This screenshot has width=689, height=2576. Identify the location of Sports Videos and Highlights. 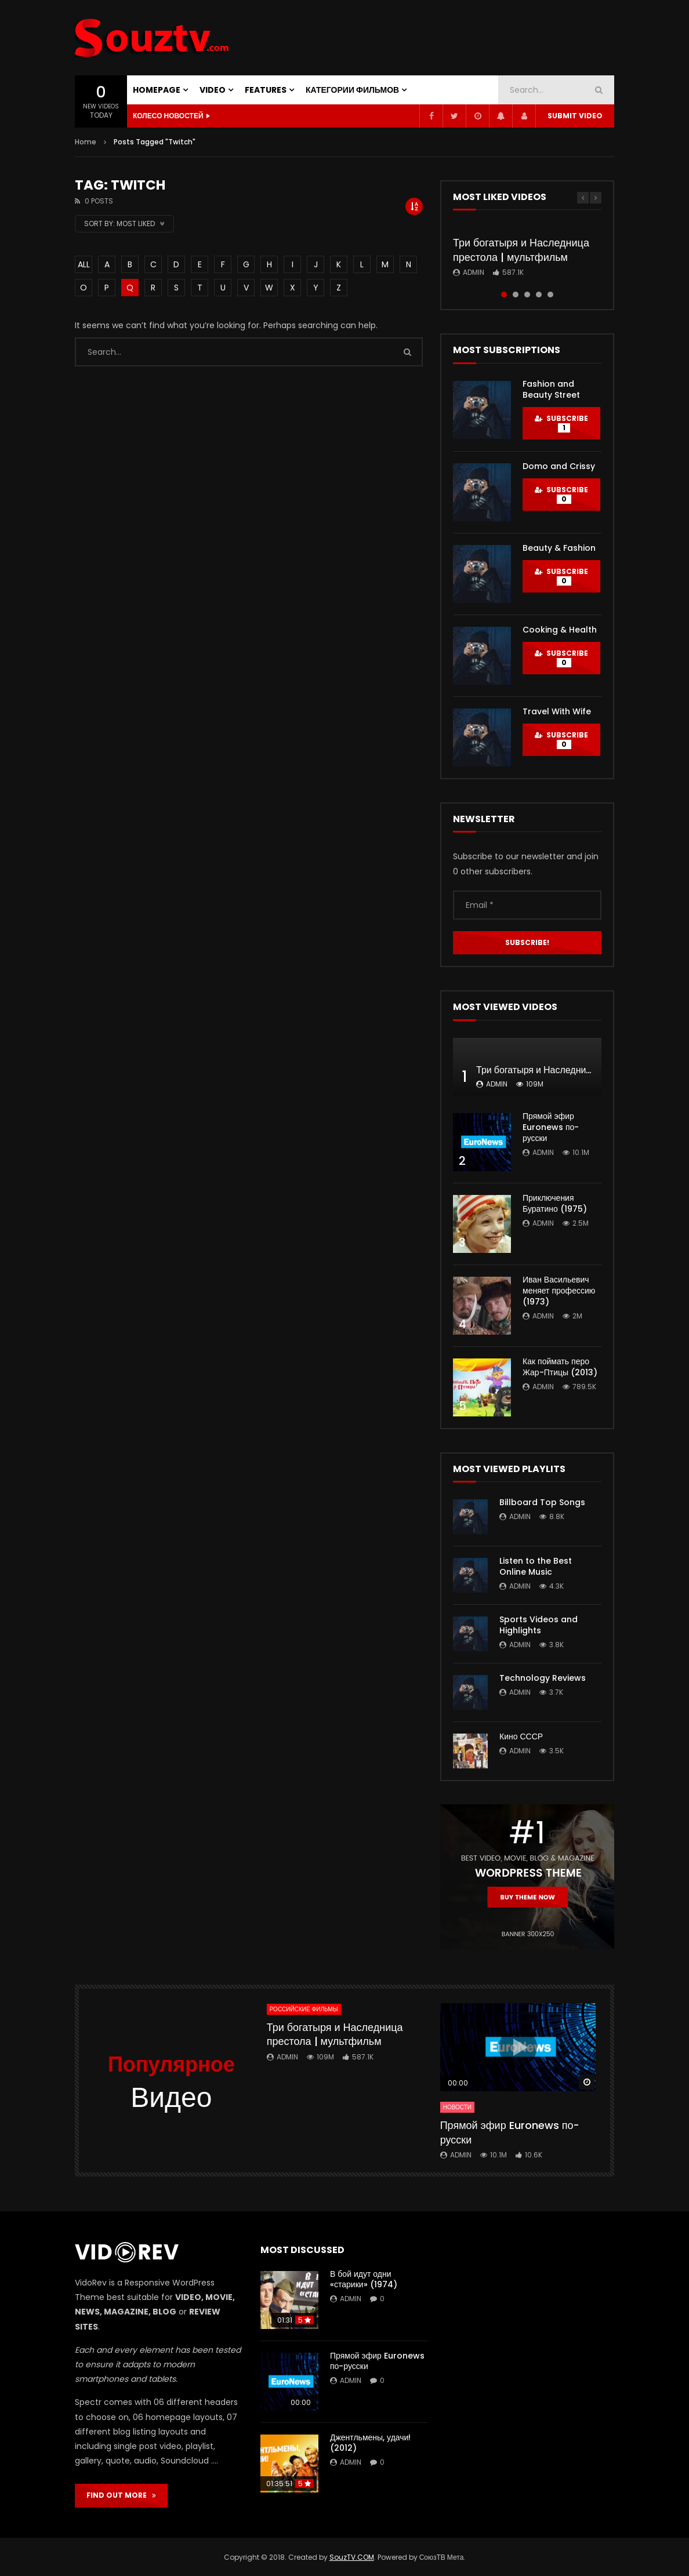
(538, 1625).